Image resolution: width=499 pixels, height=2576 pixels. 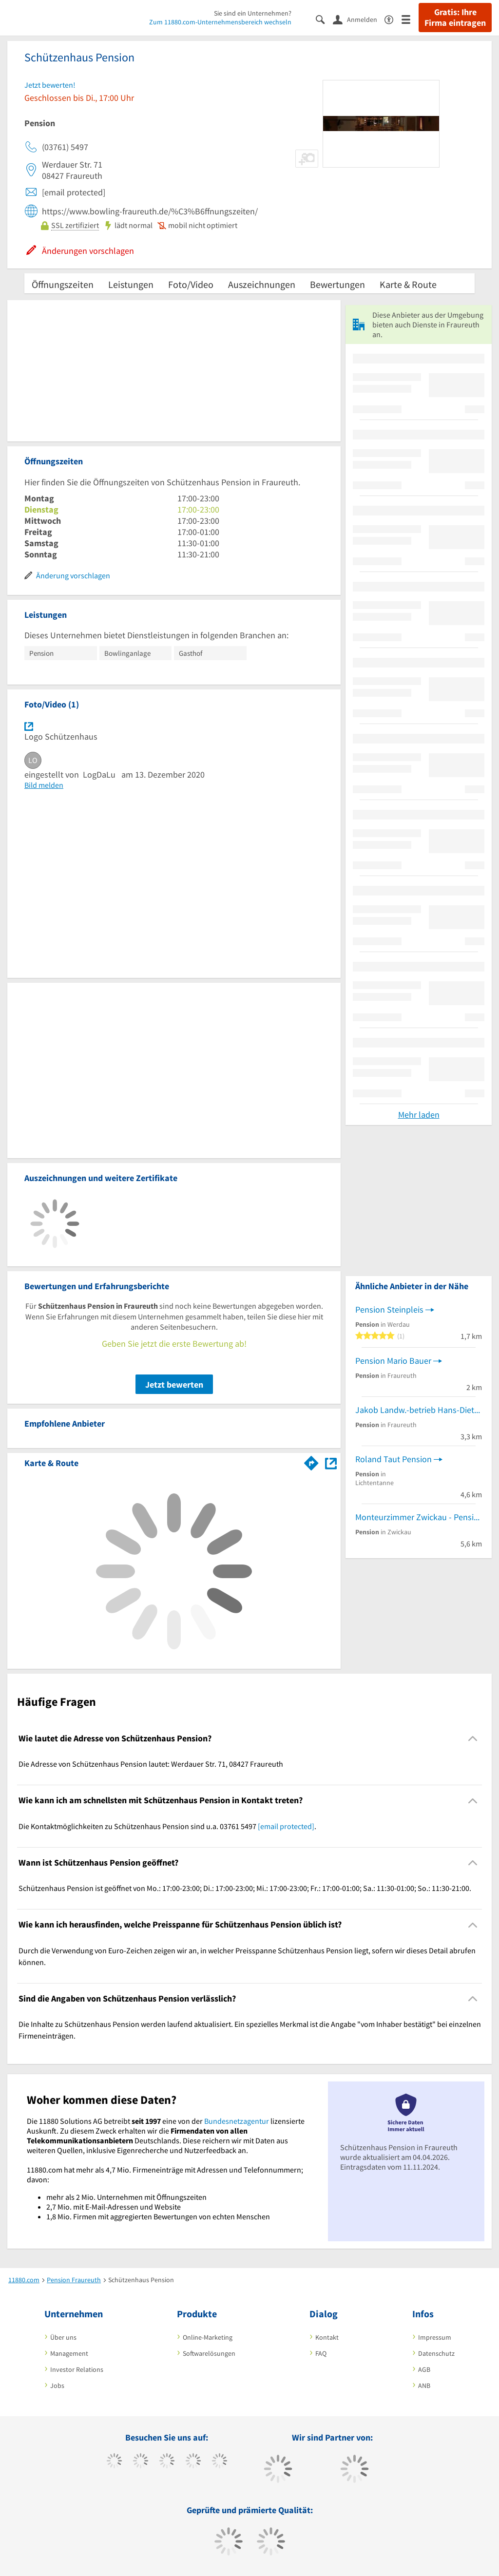 I want to click on AGB, so click(x=424, y=2369).